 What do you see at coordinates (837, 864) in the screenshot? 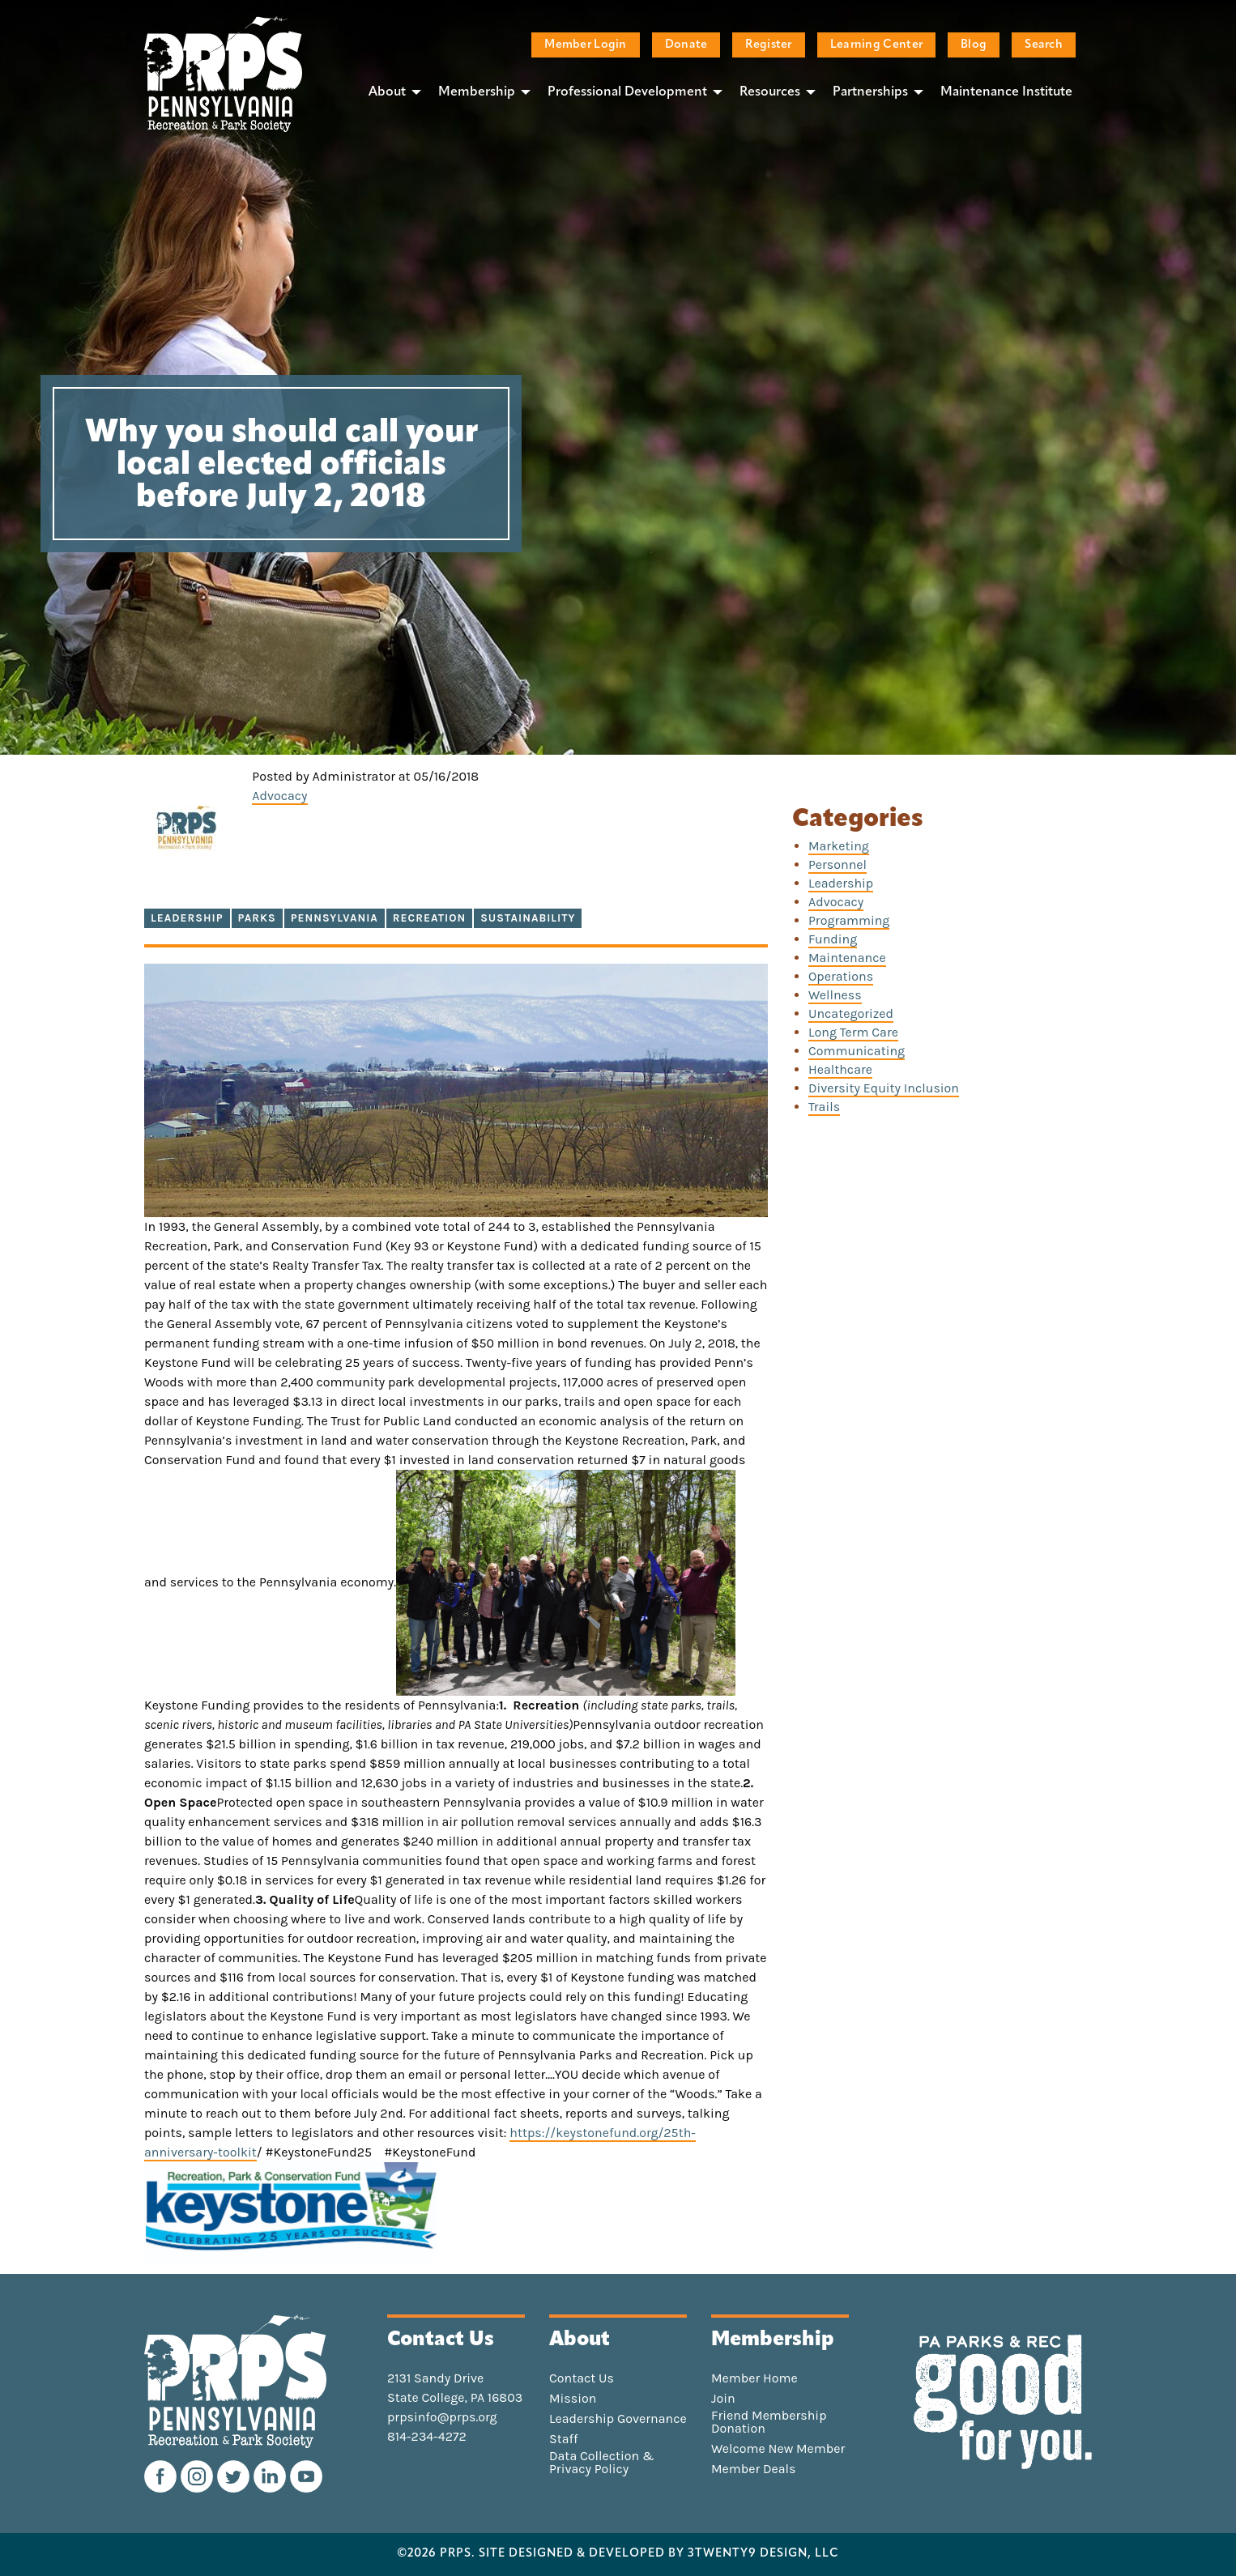
I see `Personnel` at bounding box center [837, 864].